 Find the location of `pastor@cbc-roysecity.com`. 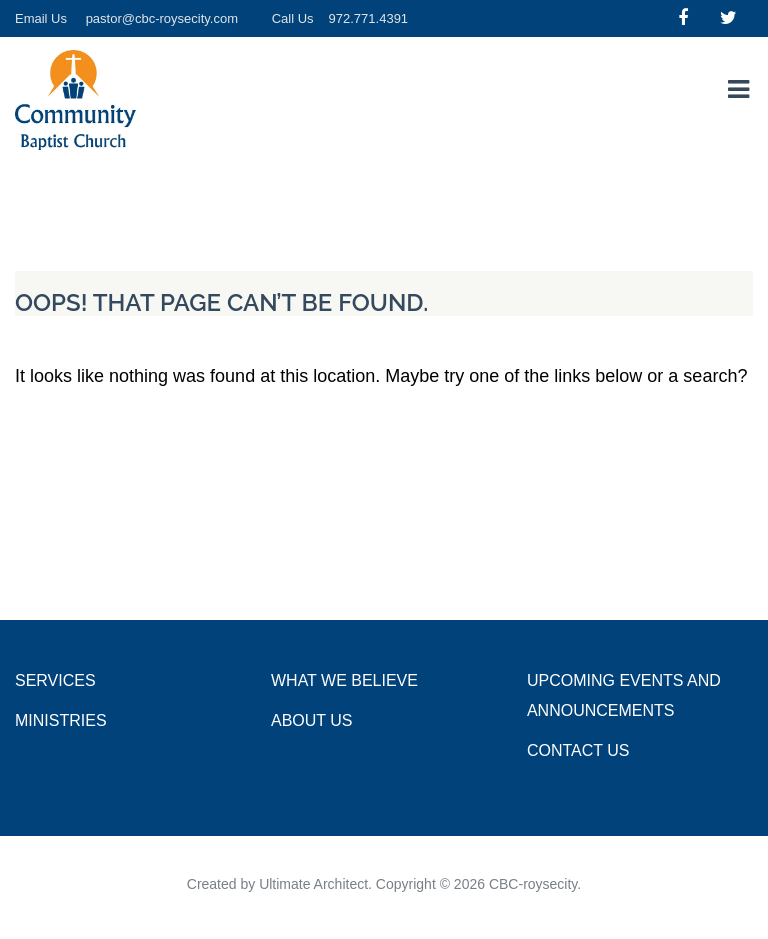

pastor@cbc-roysecity.com is located at coordinates (162, 18).